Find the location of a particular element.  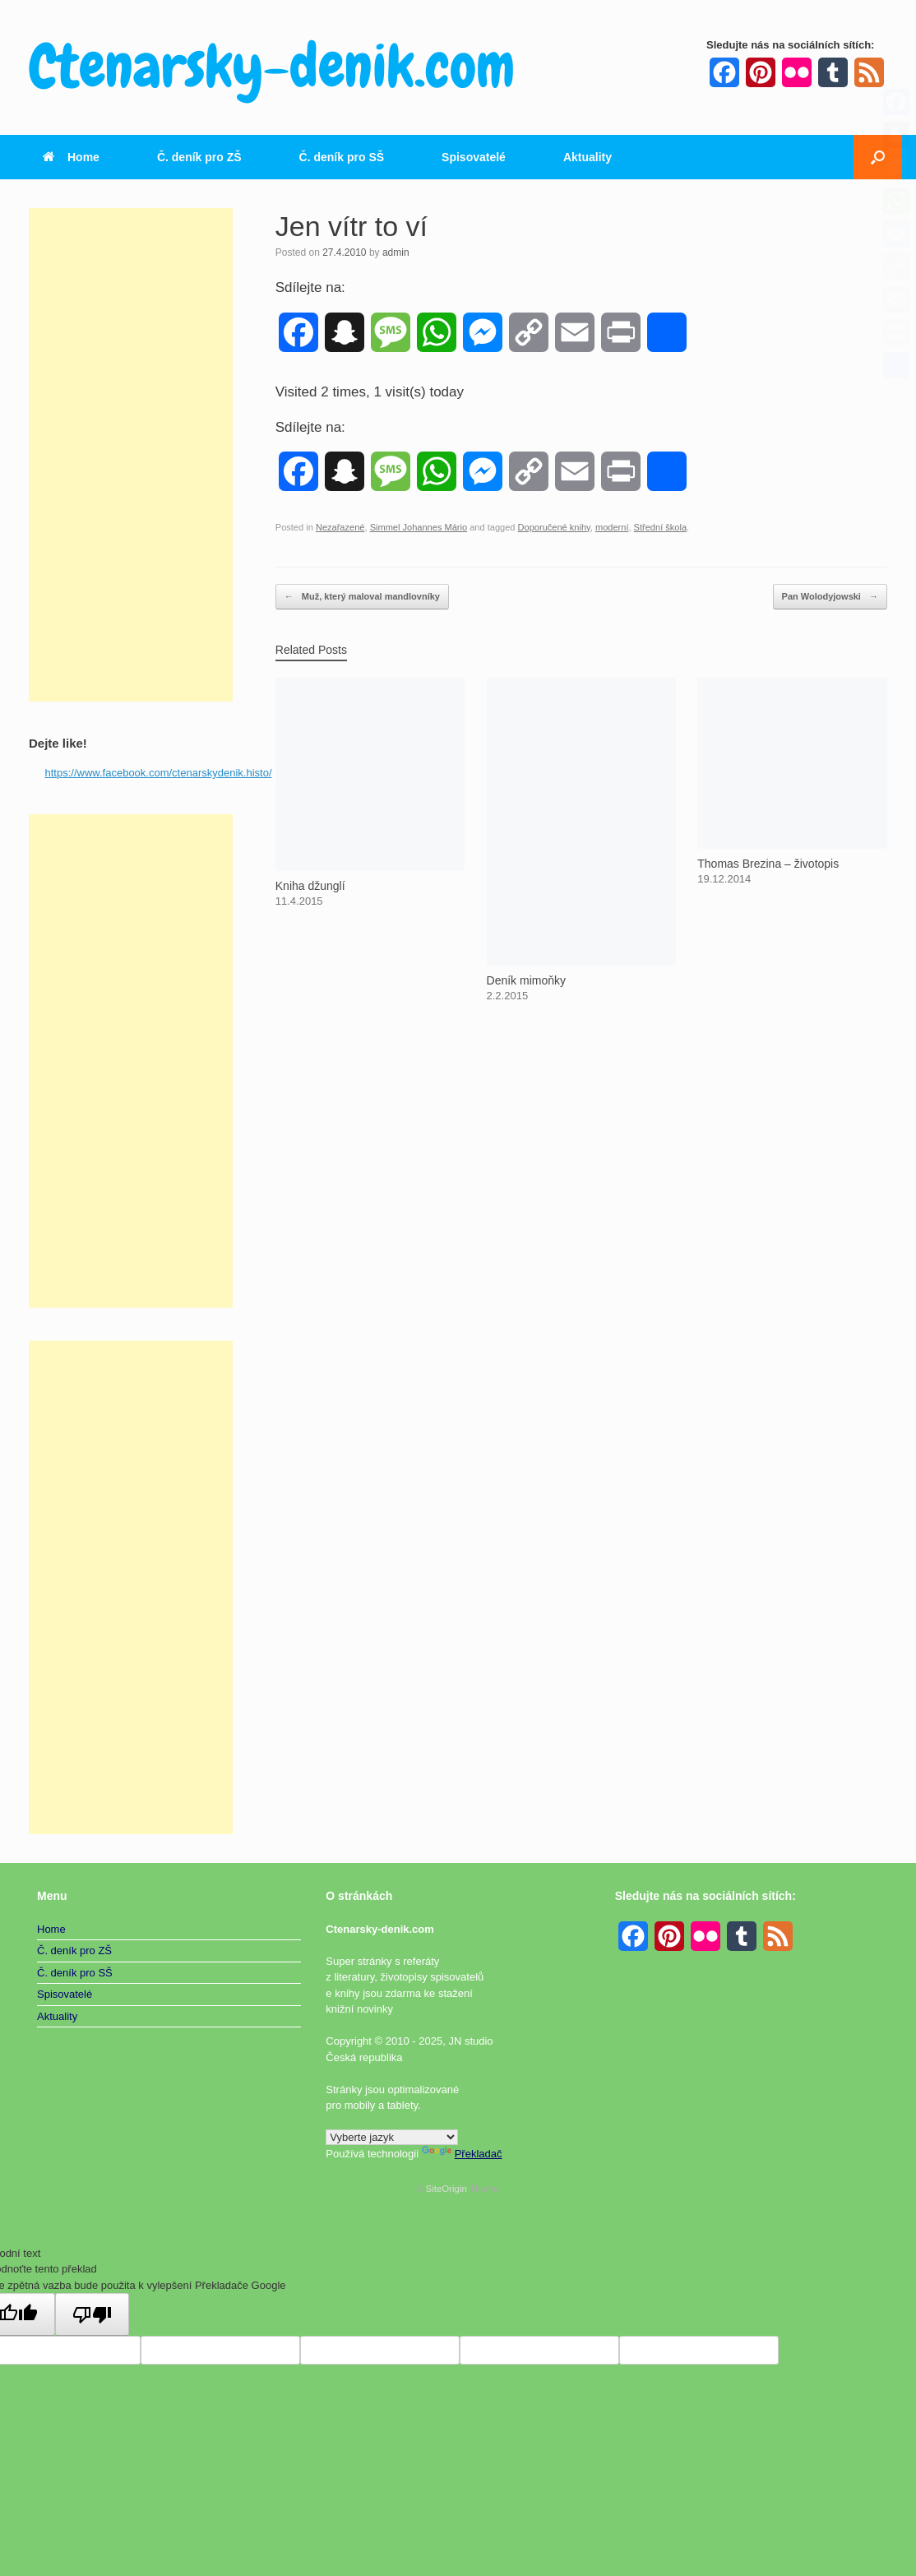

Překladač is located at coordinates (462, 2153).